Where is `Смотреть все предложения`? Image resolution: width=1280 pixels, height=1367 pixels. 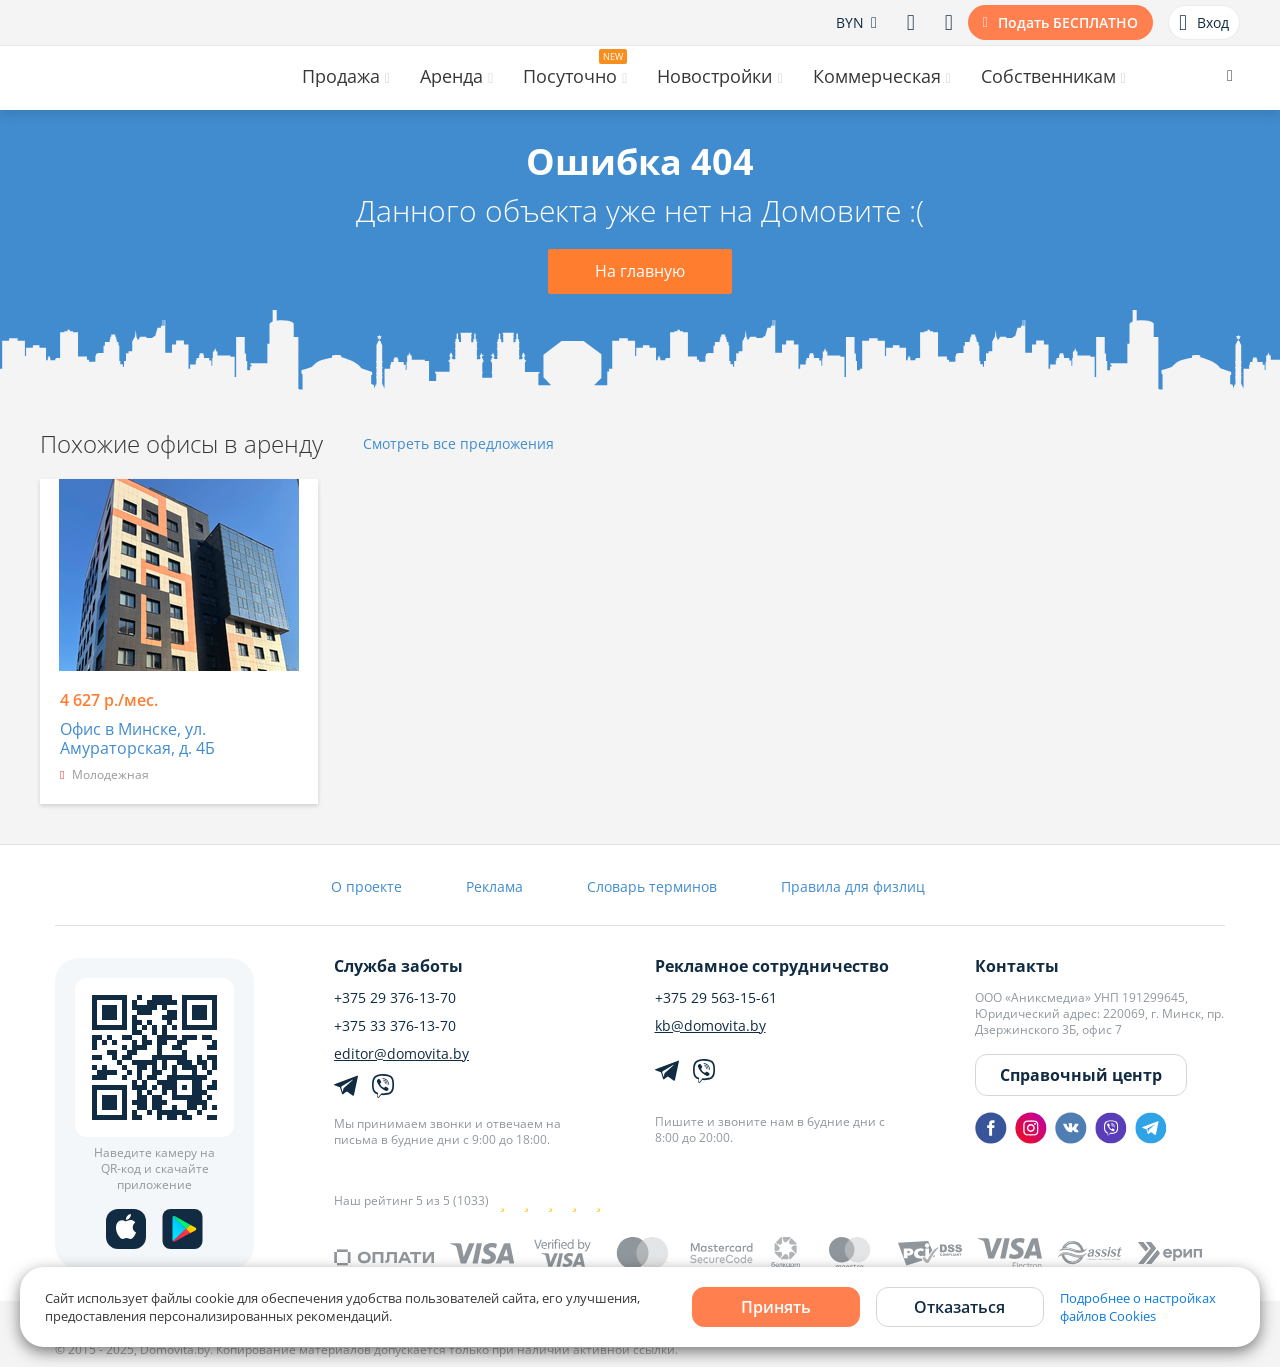 Смотреть все предложения is located at coordinates (458, 444).